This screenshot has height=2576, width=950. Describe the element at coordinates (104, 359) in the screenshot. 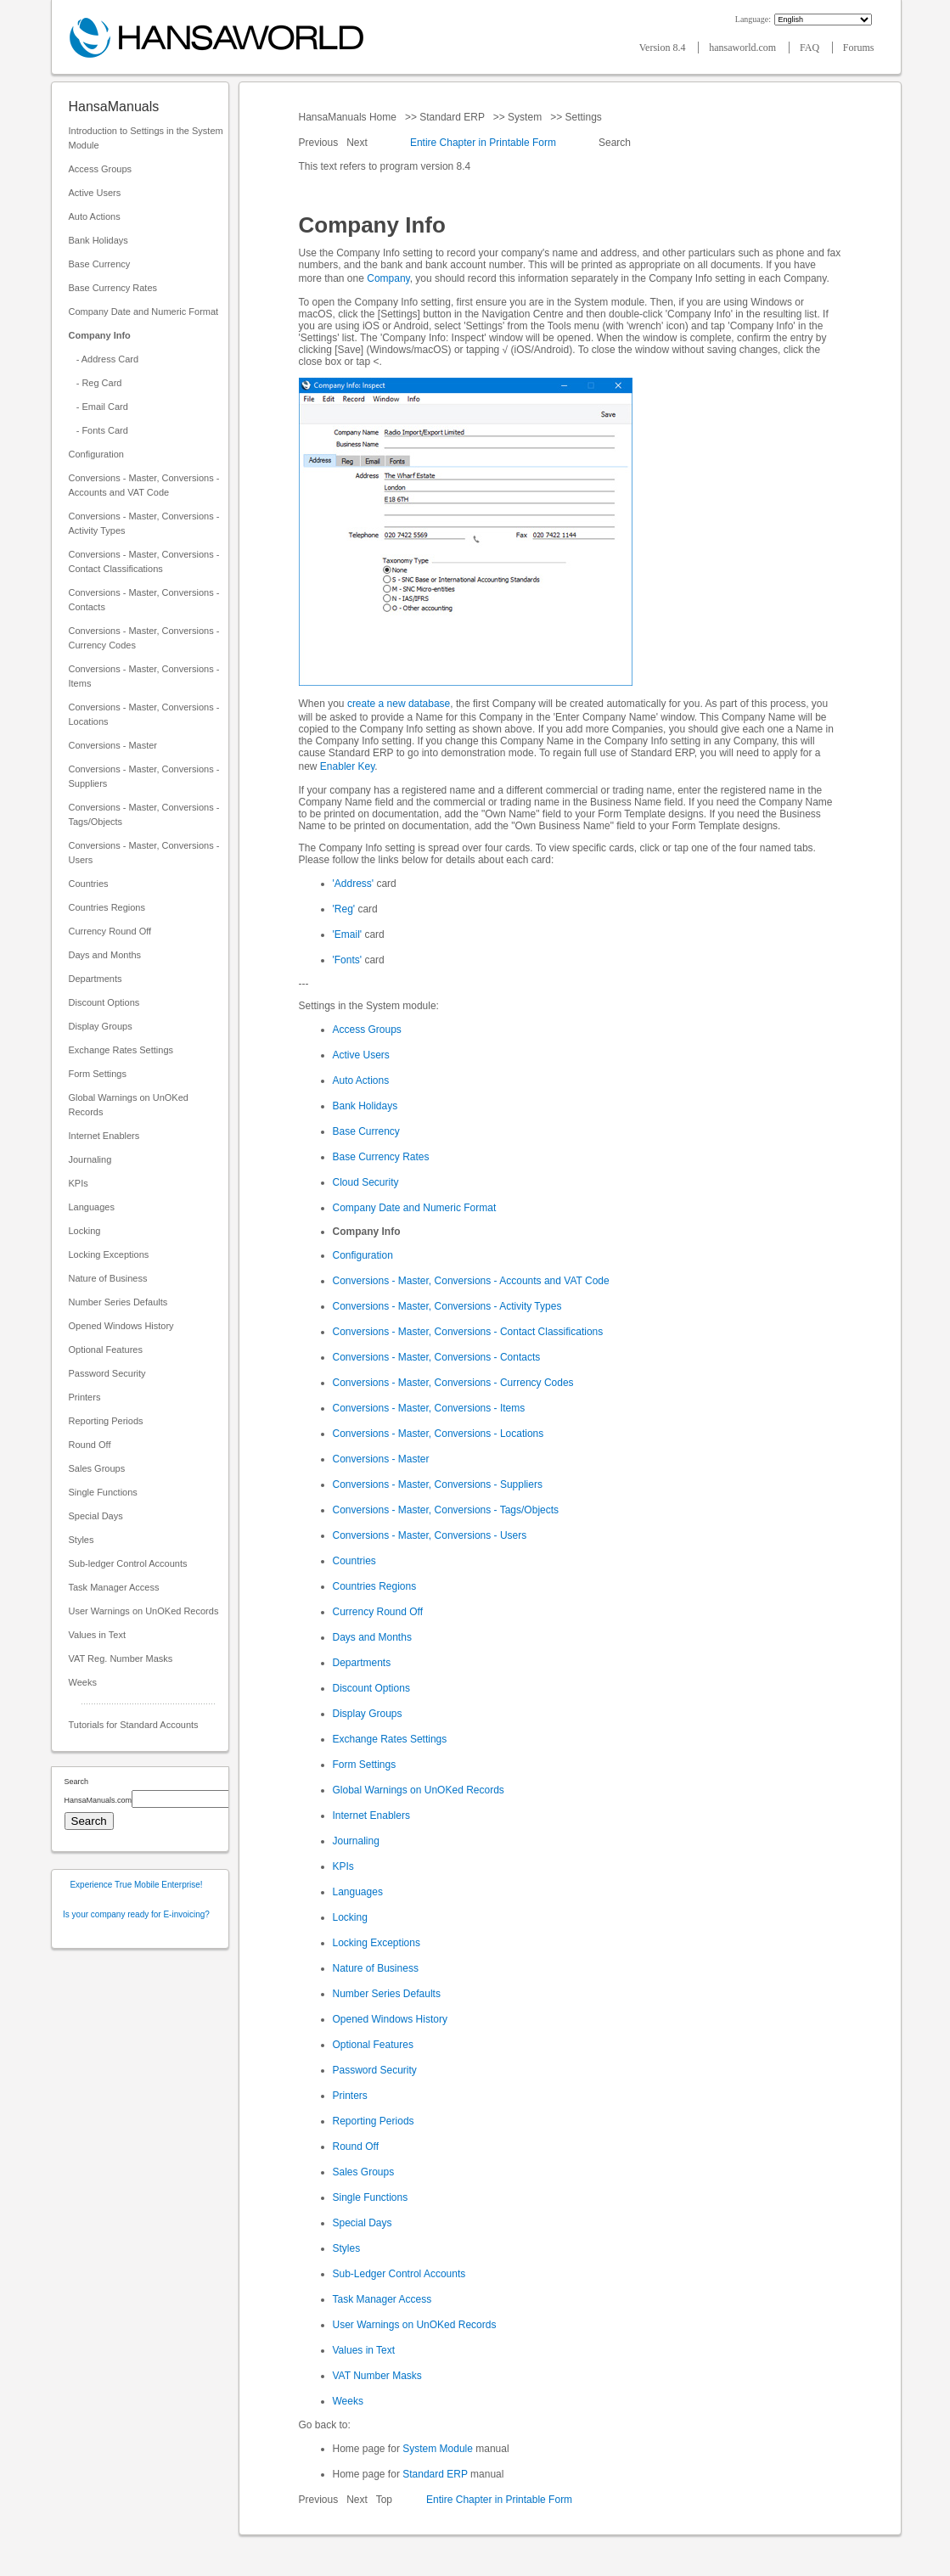

I see `- Address Card` at that location.